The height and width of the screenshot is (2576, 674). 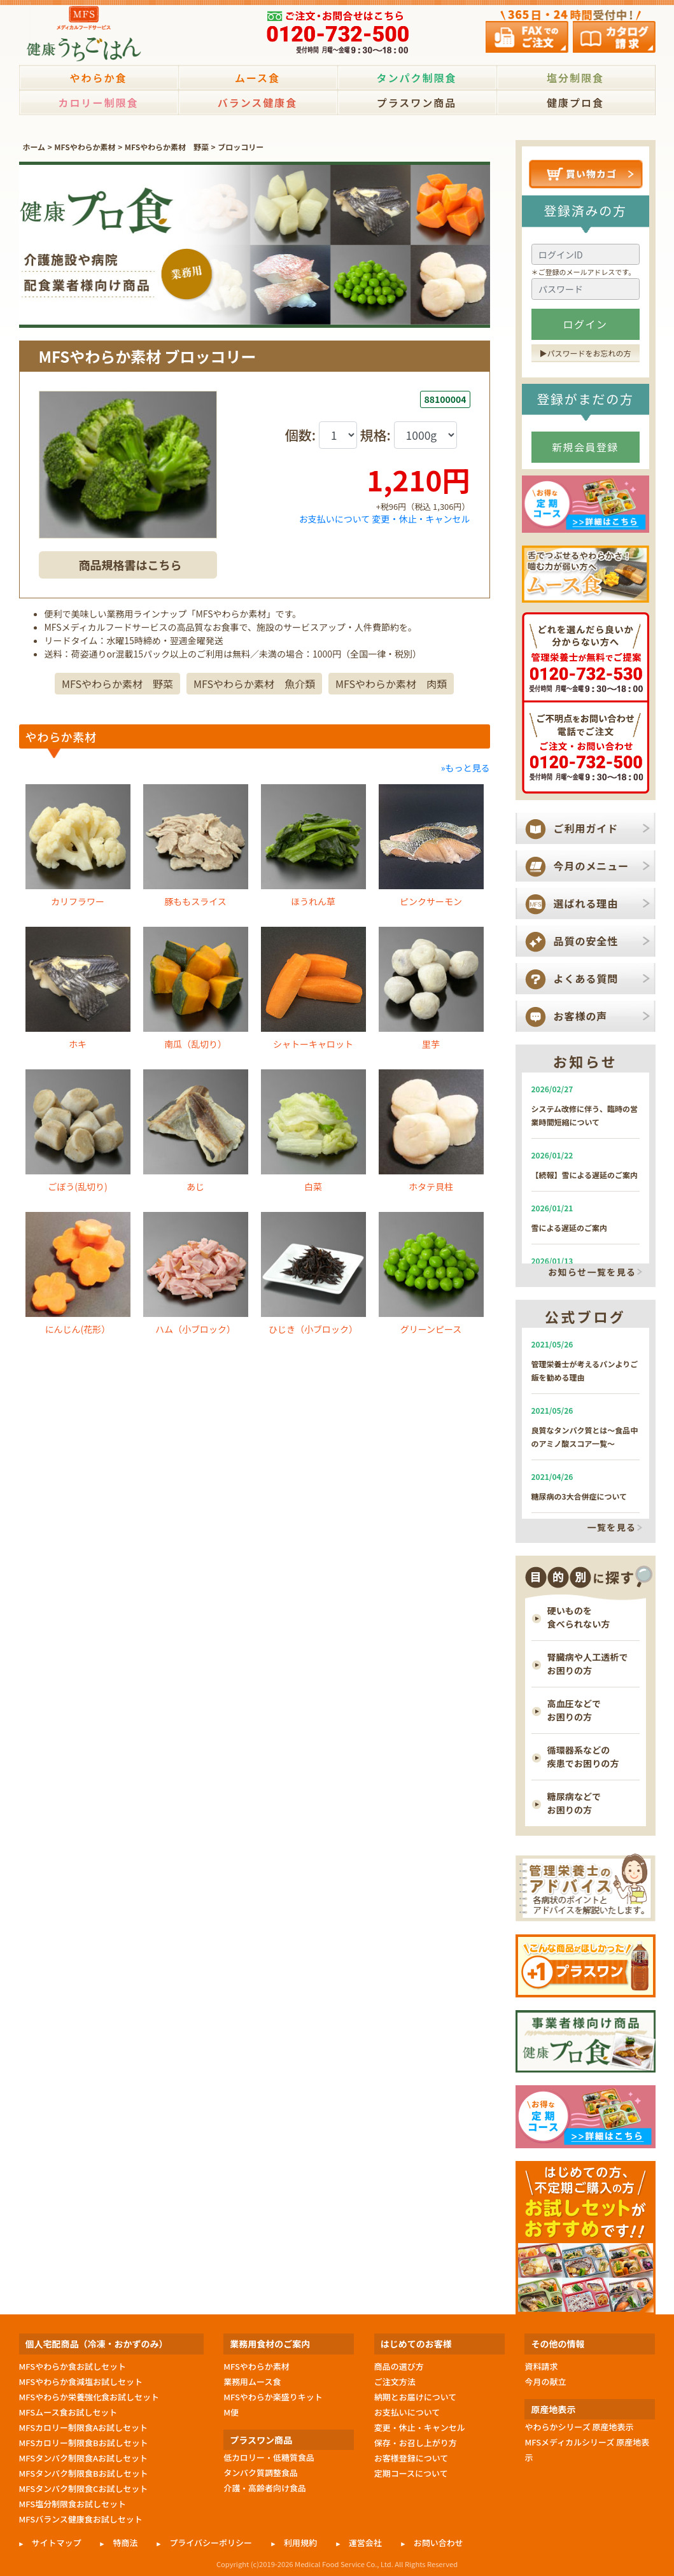 What do you see at coordinates (411, 2458) in the screenshot?
I see `お客様登録について` at bounding box center [411, 2458].